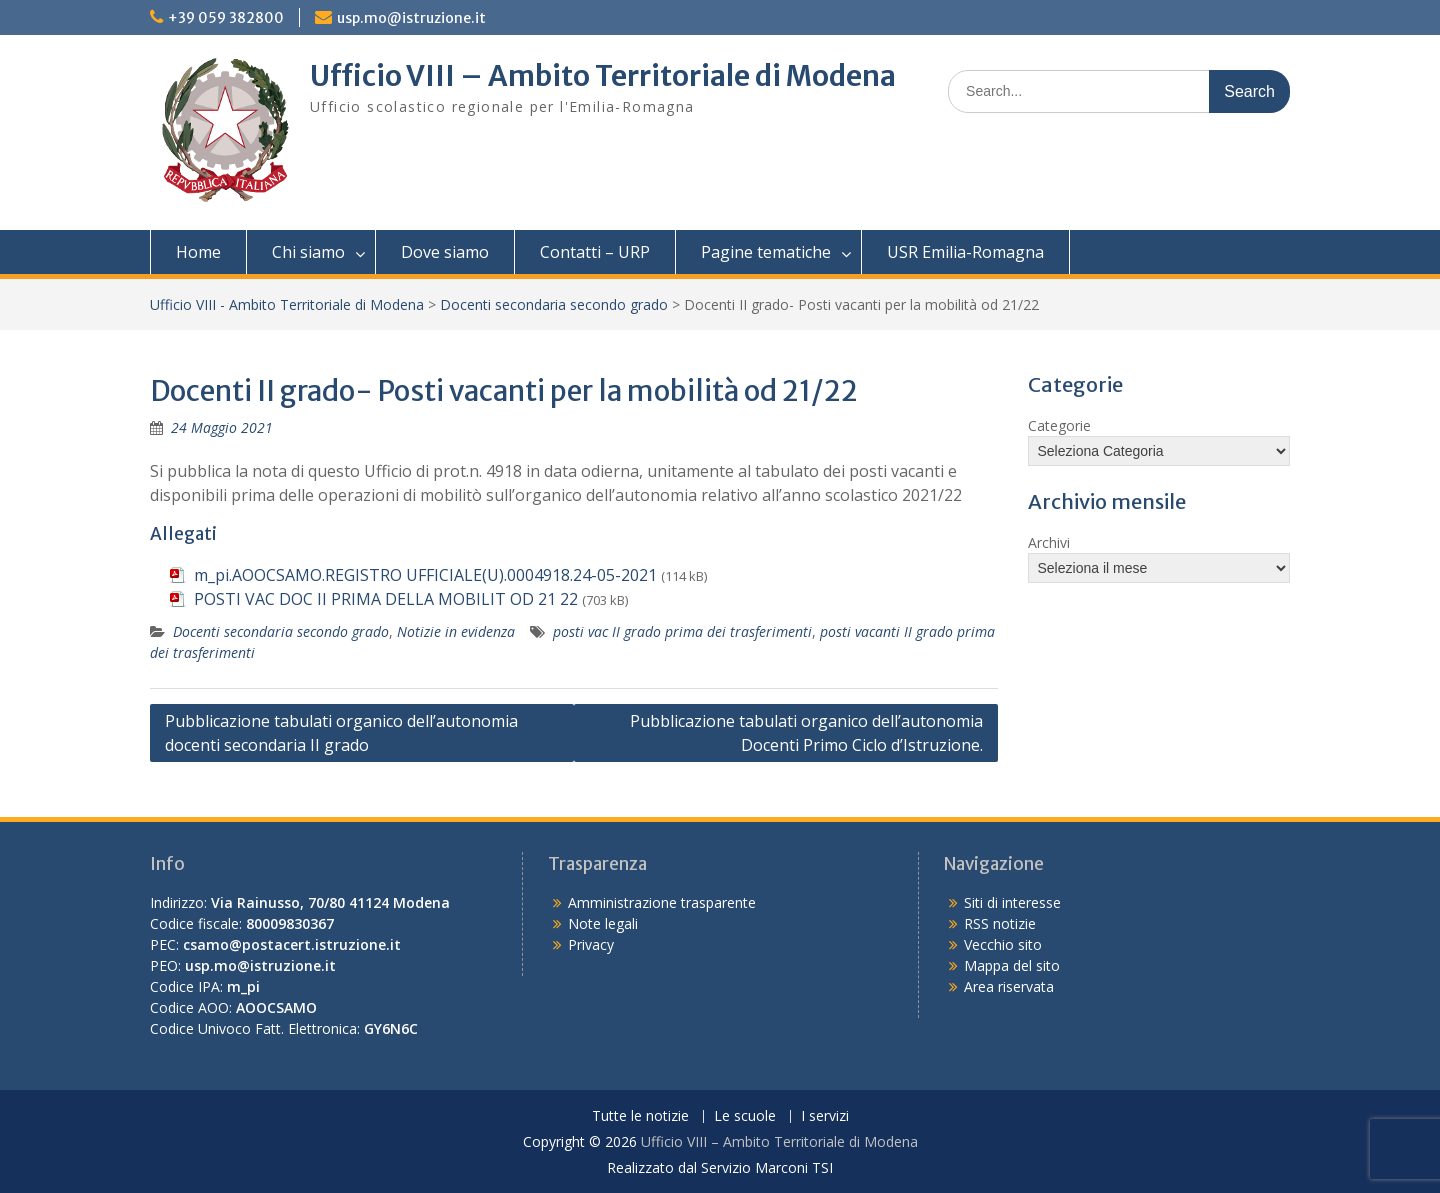  What do you see at coordinates (591, 944) in the screenshot?
I see `Privacy` at bounding box center [591, 944].